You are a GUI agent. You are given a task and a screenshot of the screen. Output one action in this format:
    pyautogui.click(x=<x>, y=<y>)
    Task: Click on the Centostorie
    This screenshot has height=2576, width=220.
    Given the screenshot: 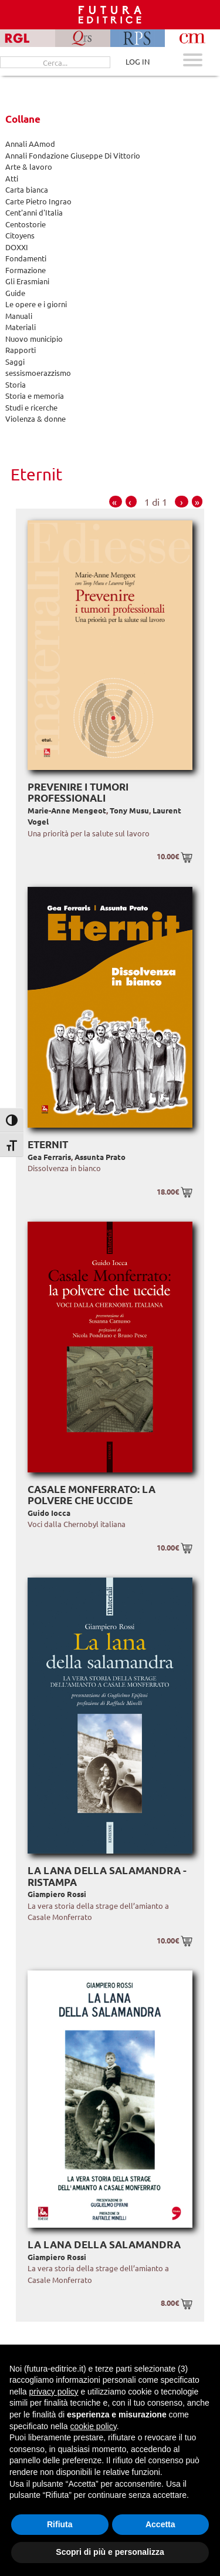 What is the action you would take?
    pyautogui.click(x=25, y=224)
    